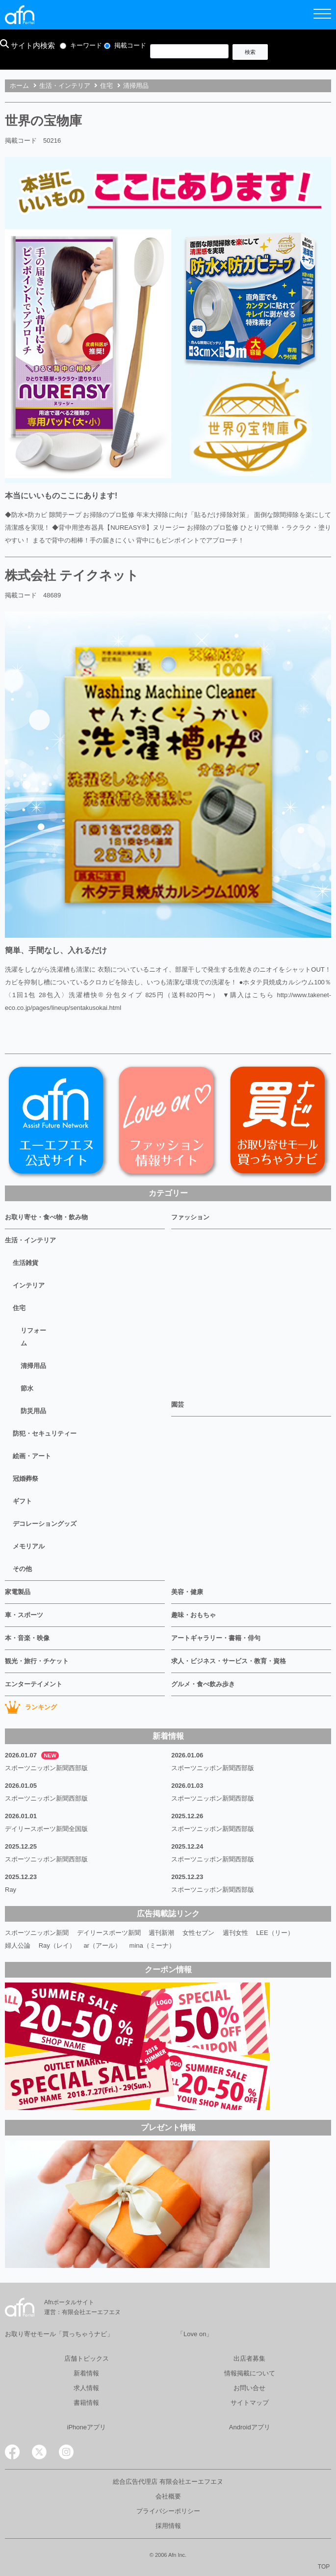 The width and height of the screenshot is (336, 2576). Describe the element at coordinates (22, 1568) in the screenshot. I see `その他` at that location.